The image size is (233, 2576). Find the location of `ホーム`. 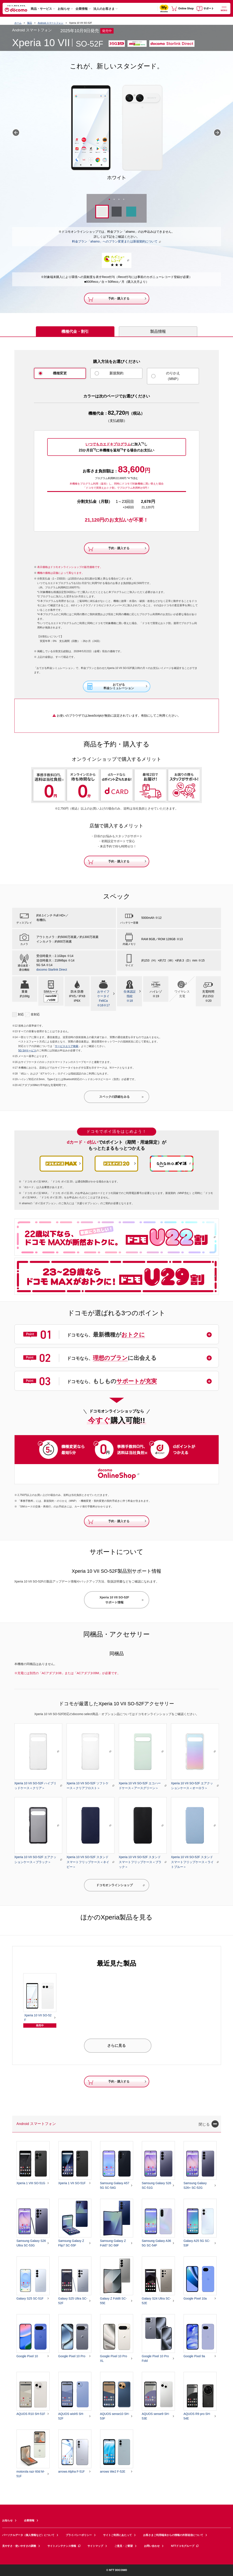

ホーム is located at coordinates (18, 23).